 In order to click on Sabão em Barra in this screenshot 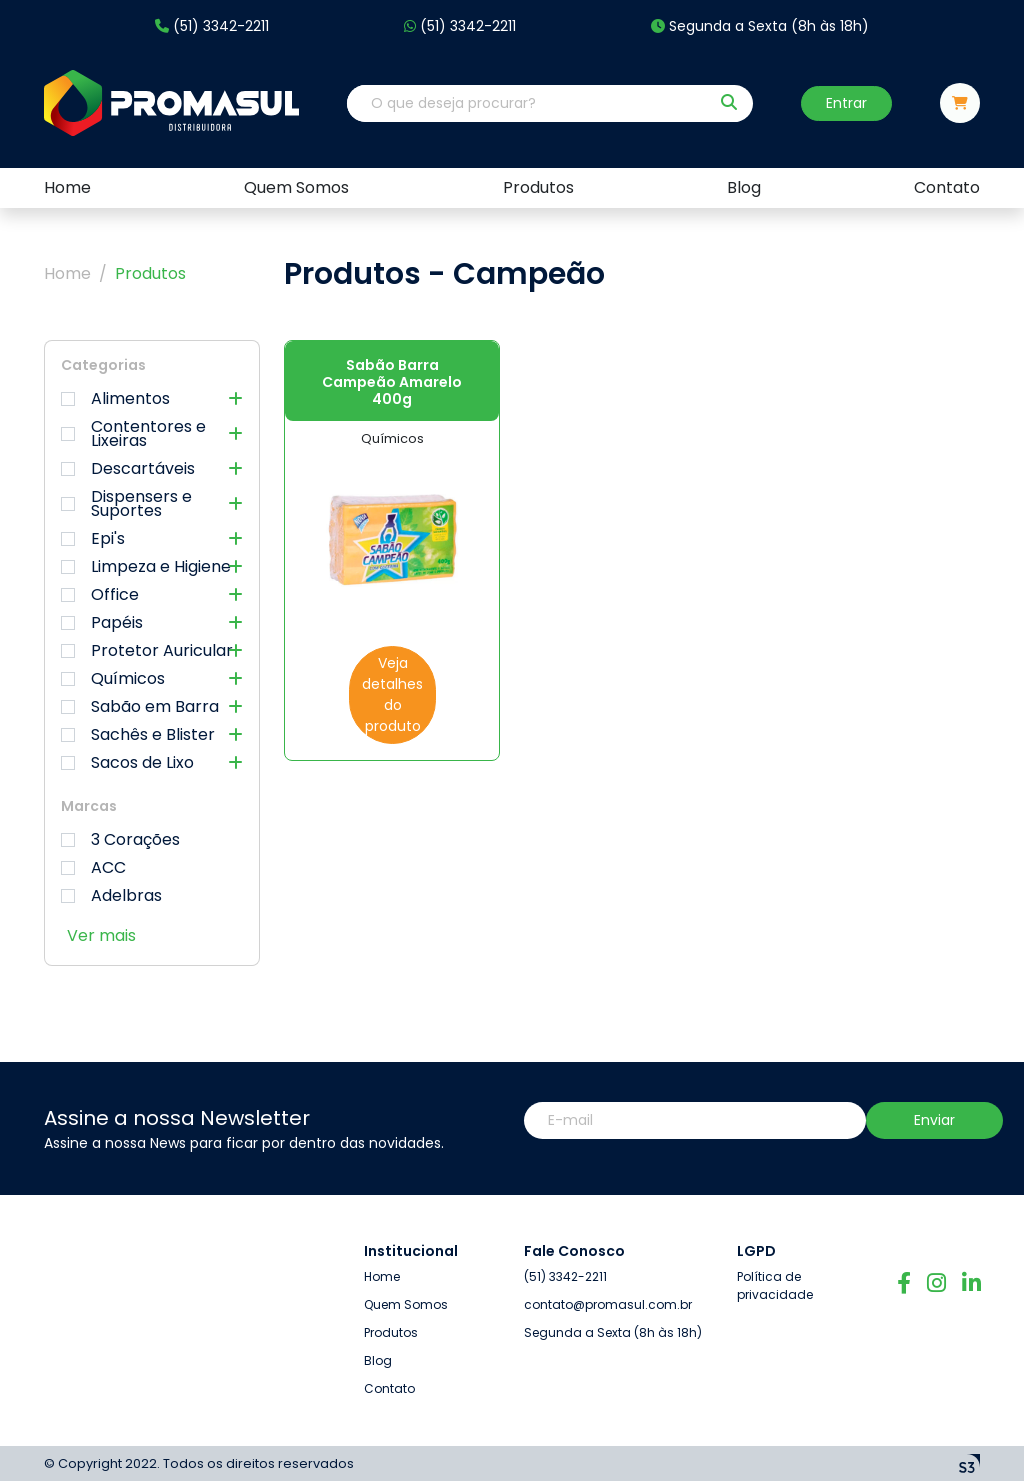, I will do `click(152, 707)`.